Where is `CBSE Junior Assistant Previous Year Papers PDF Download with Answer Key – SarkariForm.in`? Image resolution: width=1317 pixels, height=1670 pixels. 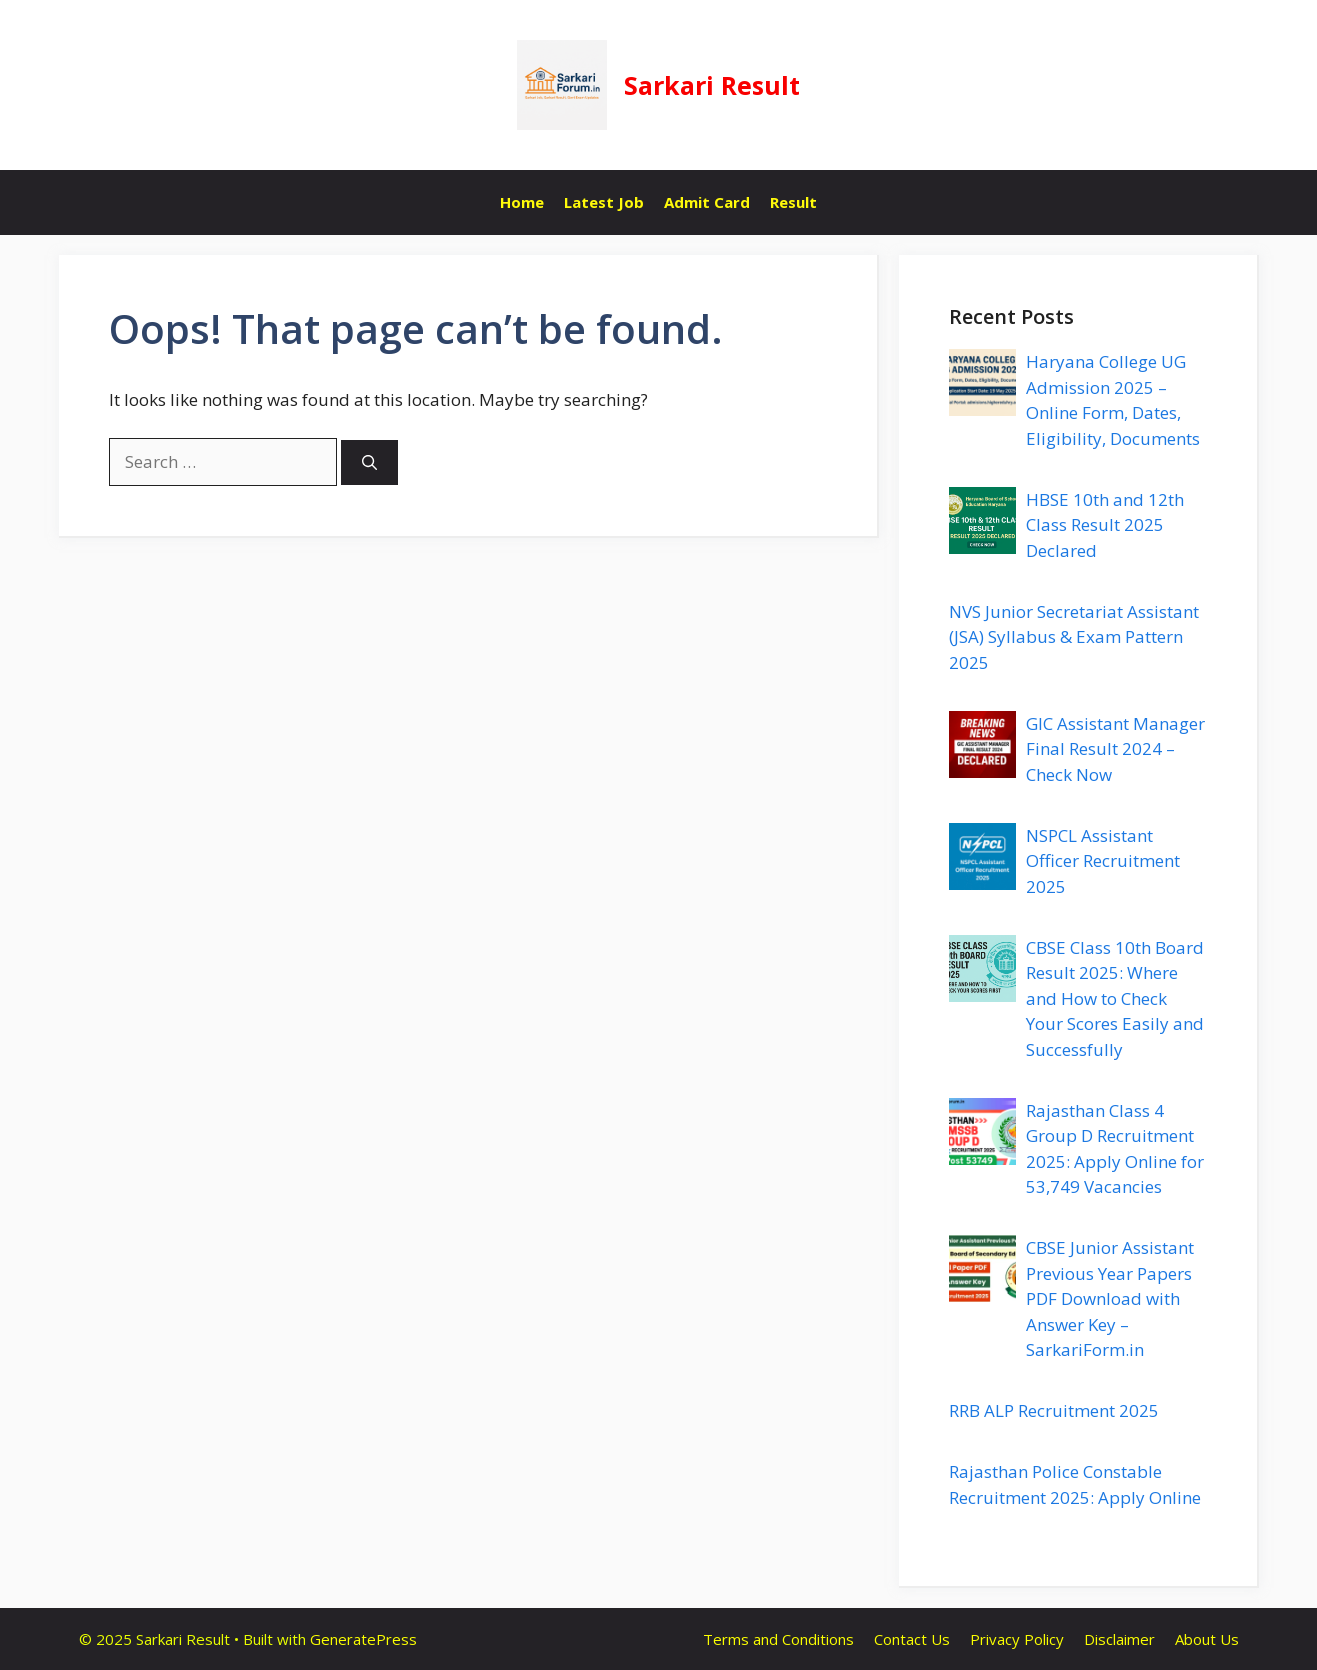 CBSE Junior Assistant Previous Year Papers PDF Download with Answer Key – SarkariForm.in is located at coordinates (1110, 1298).